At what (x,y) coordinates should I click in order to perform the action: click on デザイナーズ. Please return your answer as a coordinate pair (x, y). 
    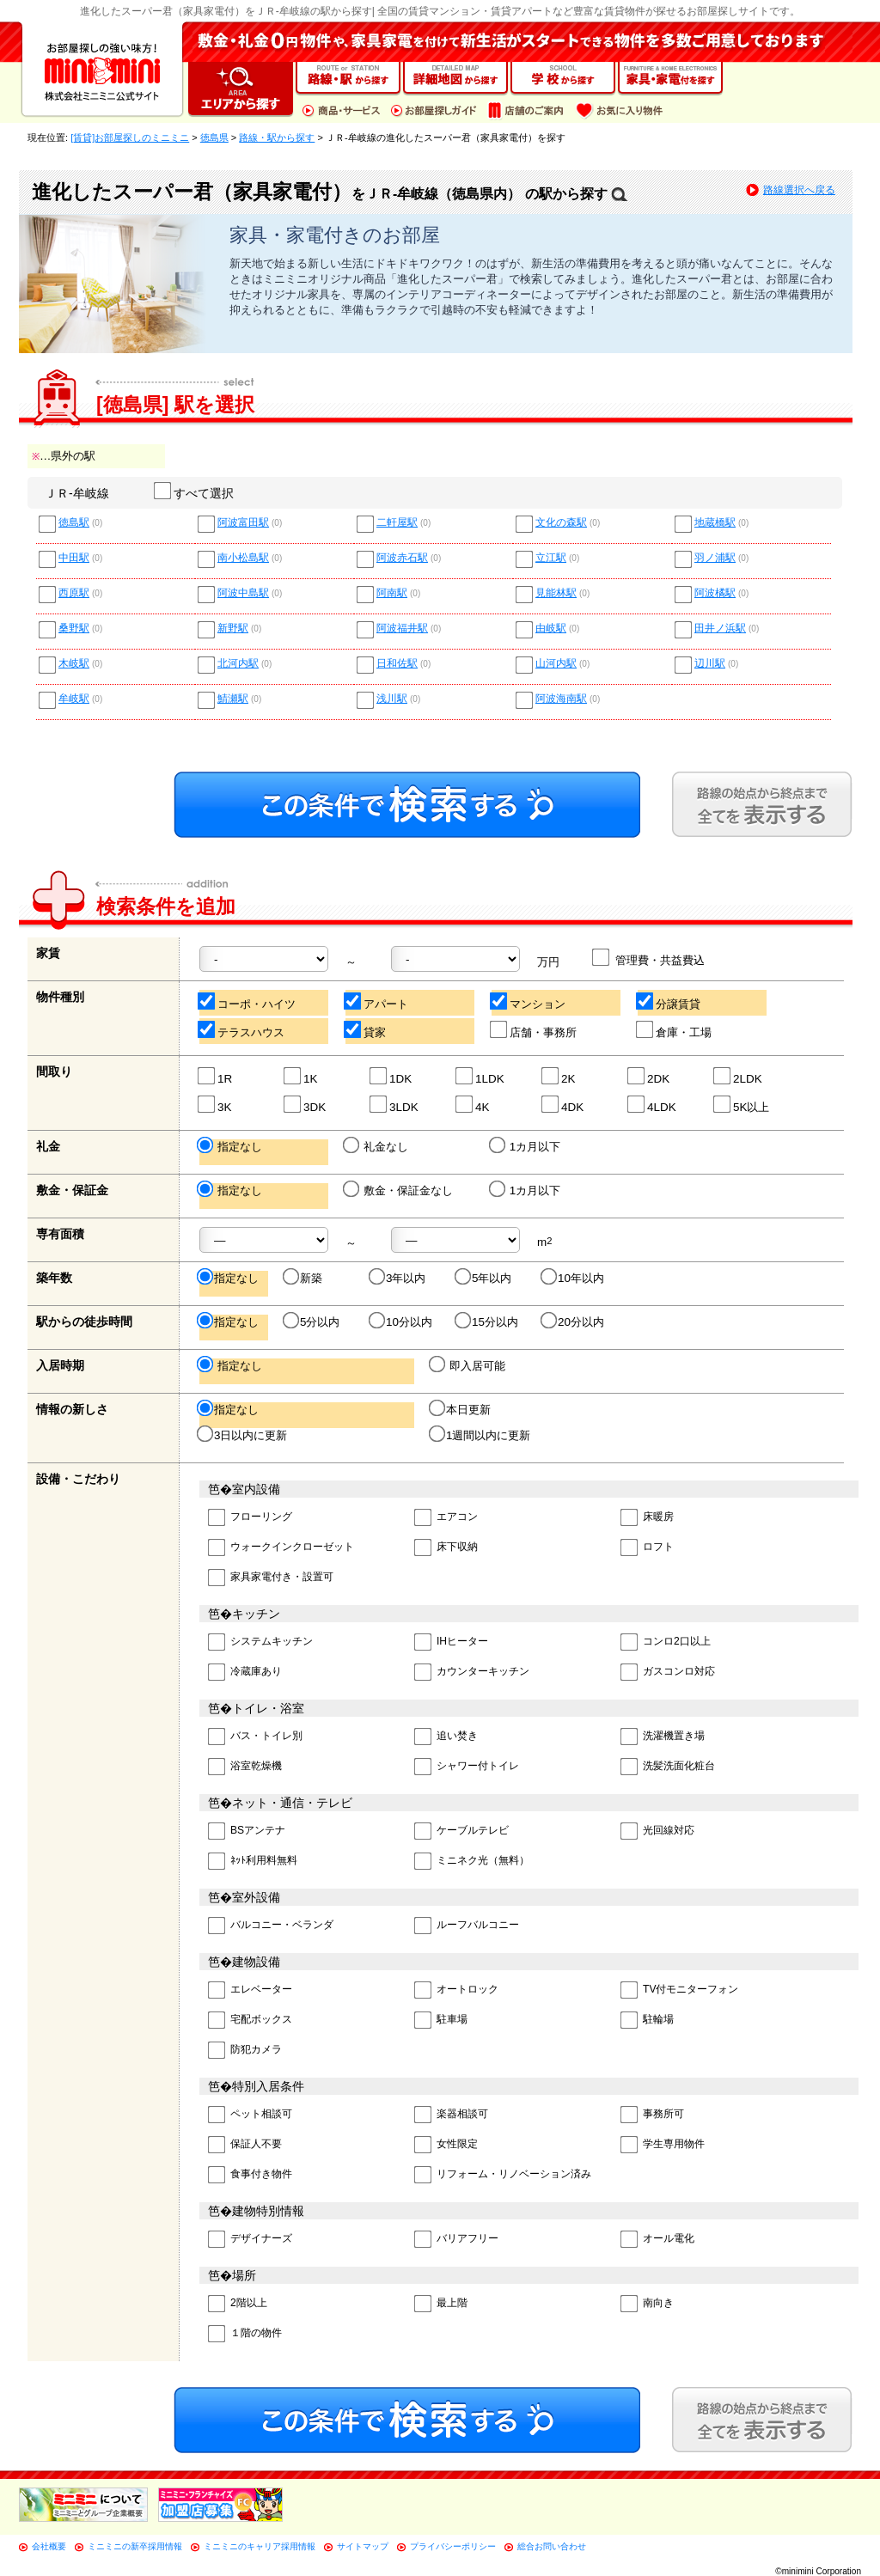
    Looking at the image, I should click on (250, 2240).